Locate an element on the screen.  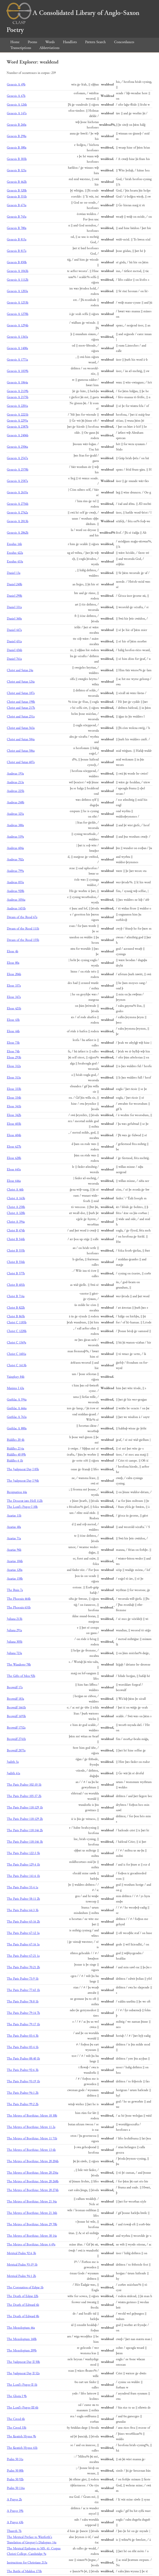
Genesis B 298a is located at coordinates (16, 136).